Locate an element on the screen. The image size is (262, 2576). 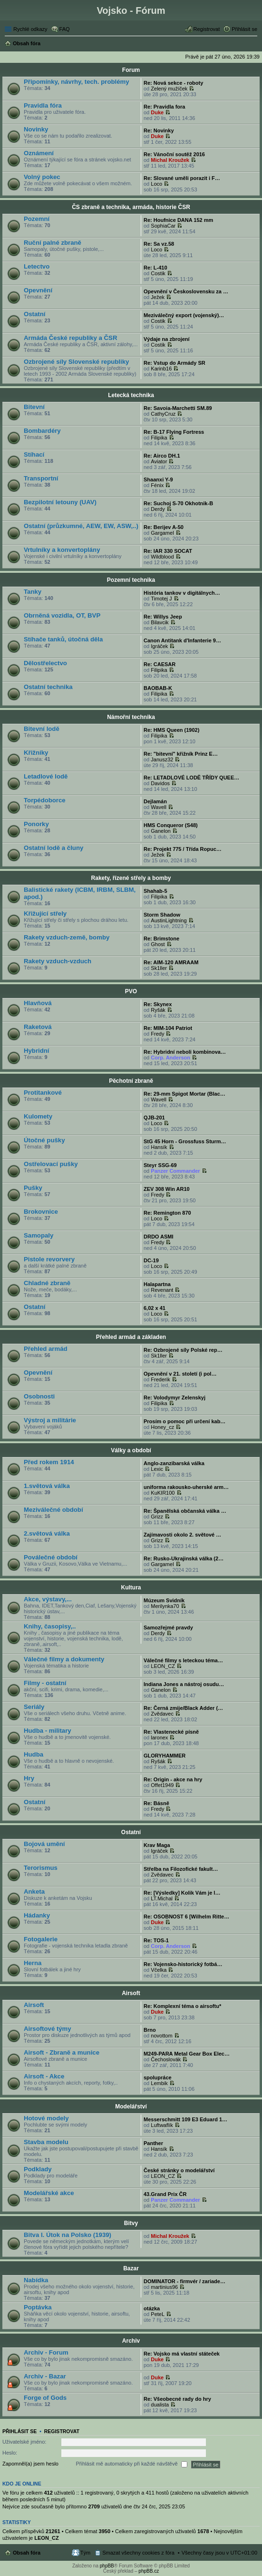
Airsoft is located at coordinates (131, 1993).